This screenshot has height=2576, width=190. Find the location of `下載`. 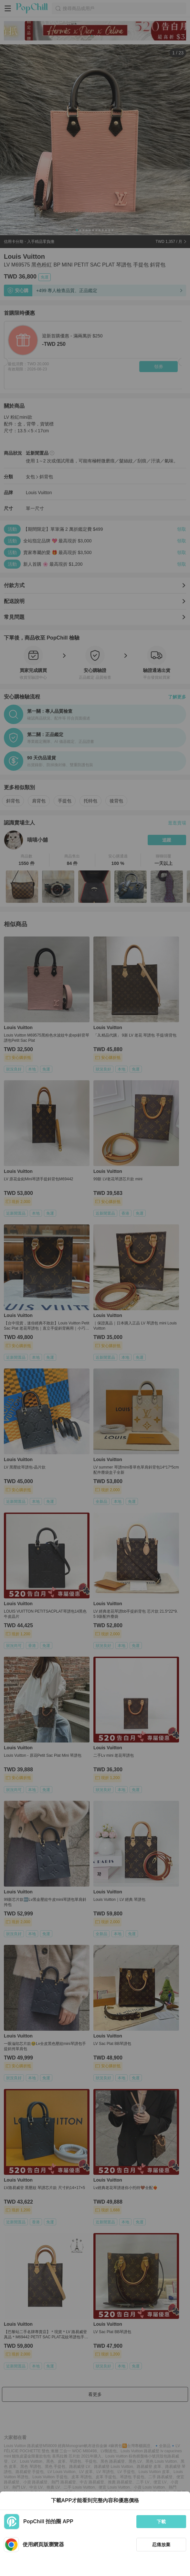

下載 is located at coordinates (161, 2521).